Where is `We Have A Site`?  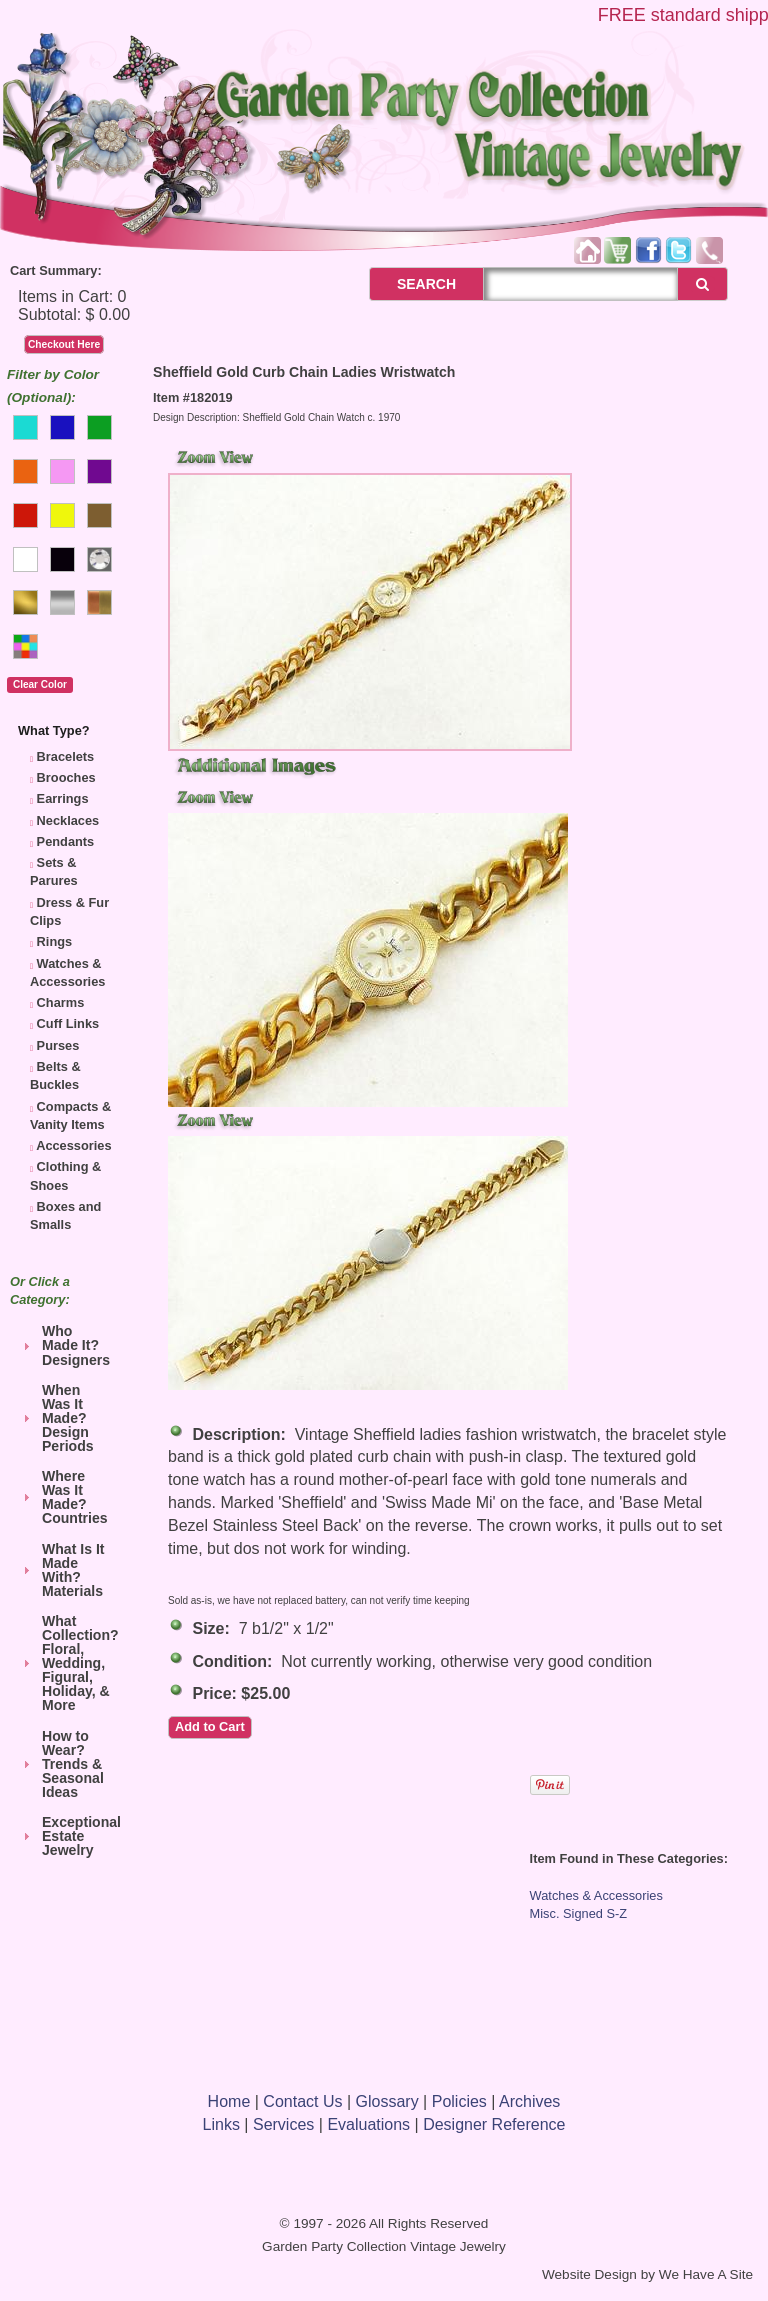 We Have A Site is located at coordinates (706, 2274).